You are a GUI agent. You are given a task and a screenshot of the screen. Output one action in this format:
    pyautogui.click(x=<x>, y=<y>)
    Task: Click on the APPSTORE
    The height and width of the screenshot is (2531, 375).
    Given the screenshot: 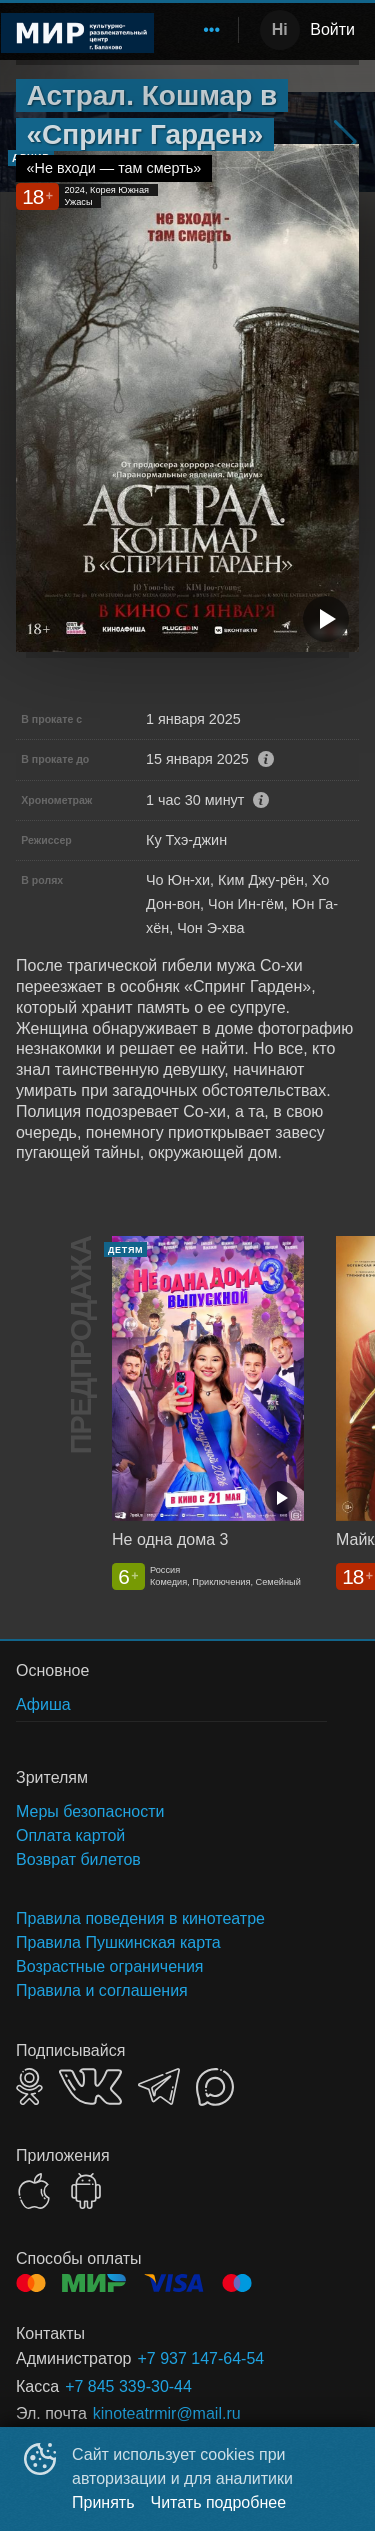 What is the action you would take?
    pyautogui.click(x=34, y=2191)
    